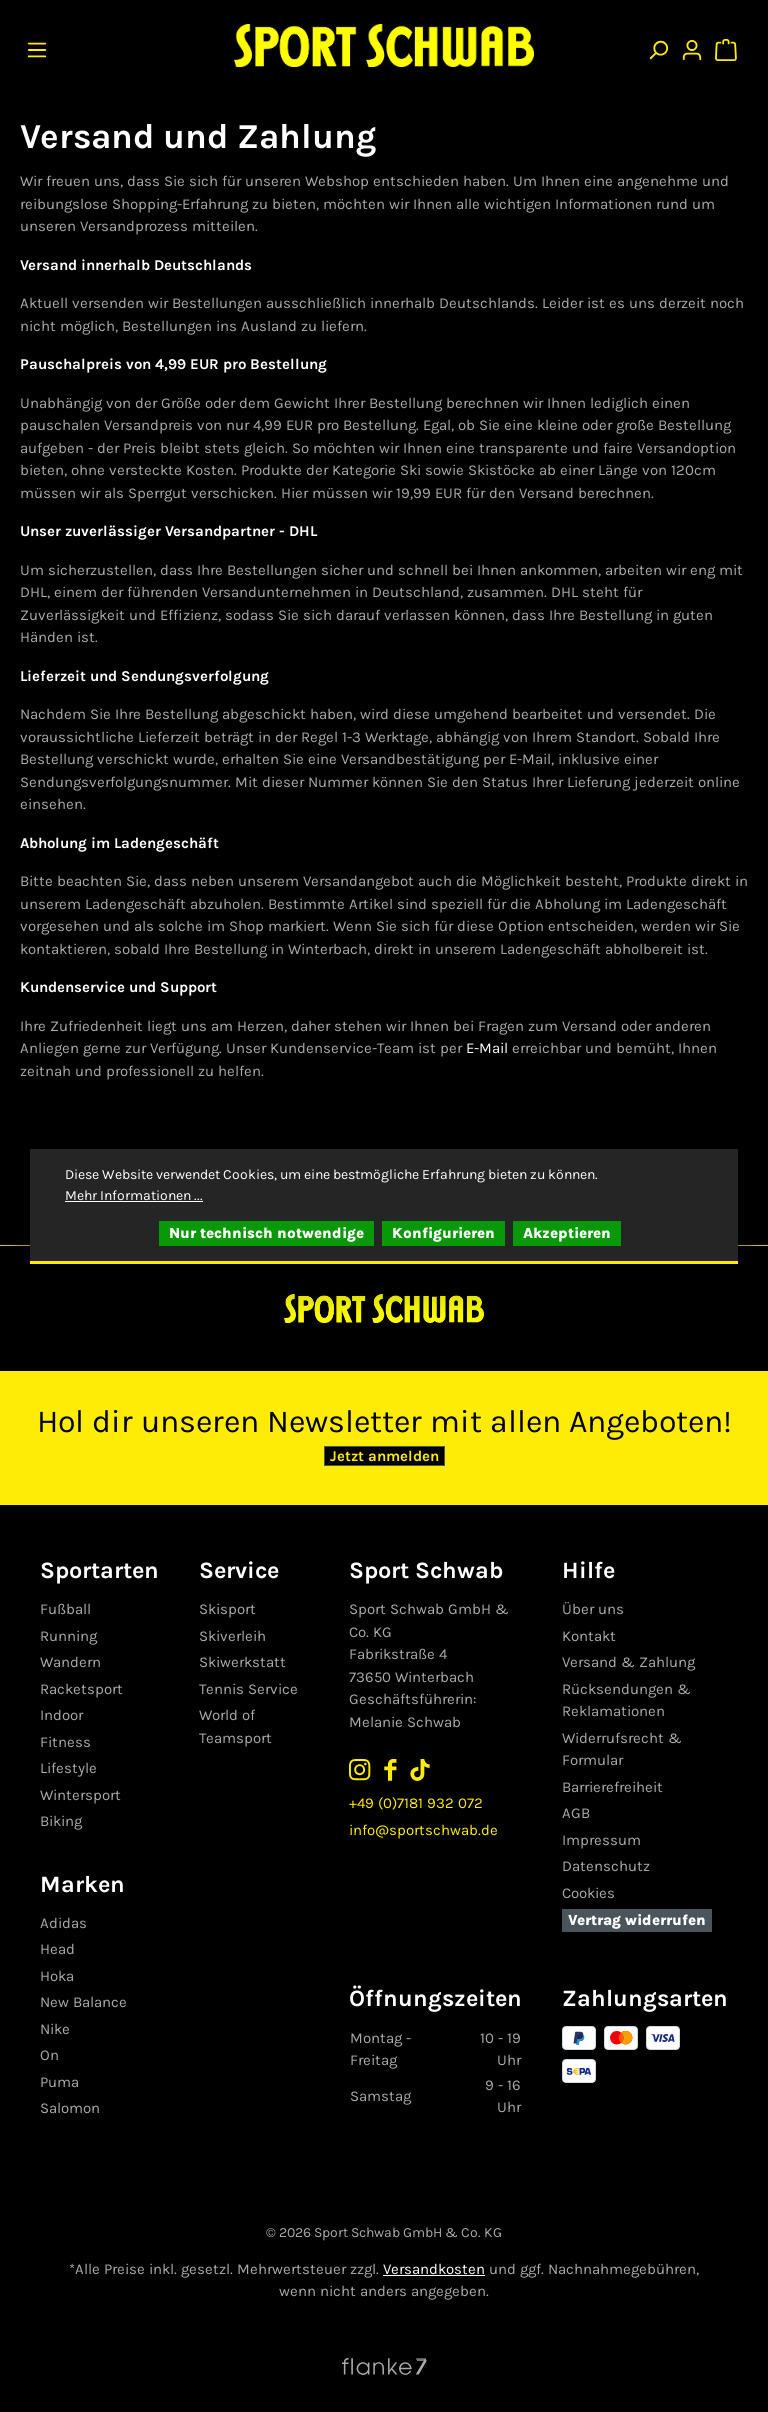 The image size is (768, 2412). Describe the element at coordinates (592, 1636) in the screenshot. I see `Kontakt` at that location.